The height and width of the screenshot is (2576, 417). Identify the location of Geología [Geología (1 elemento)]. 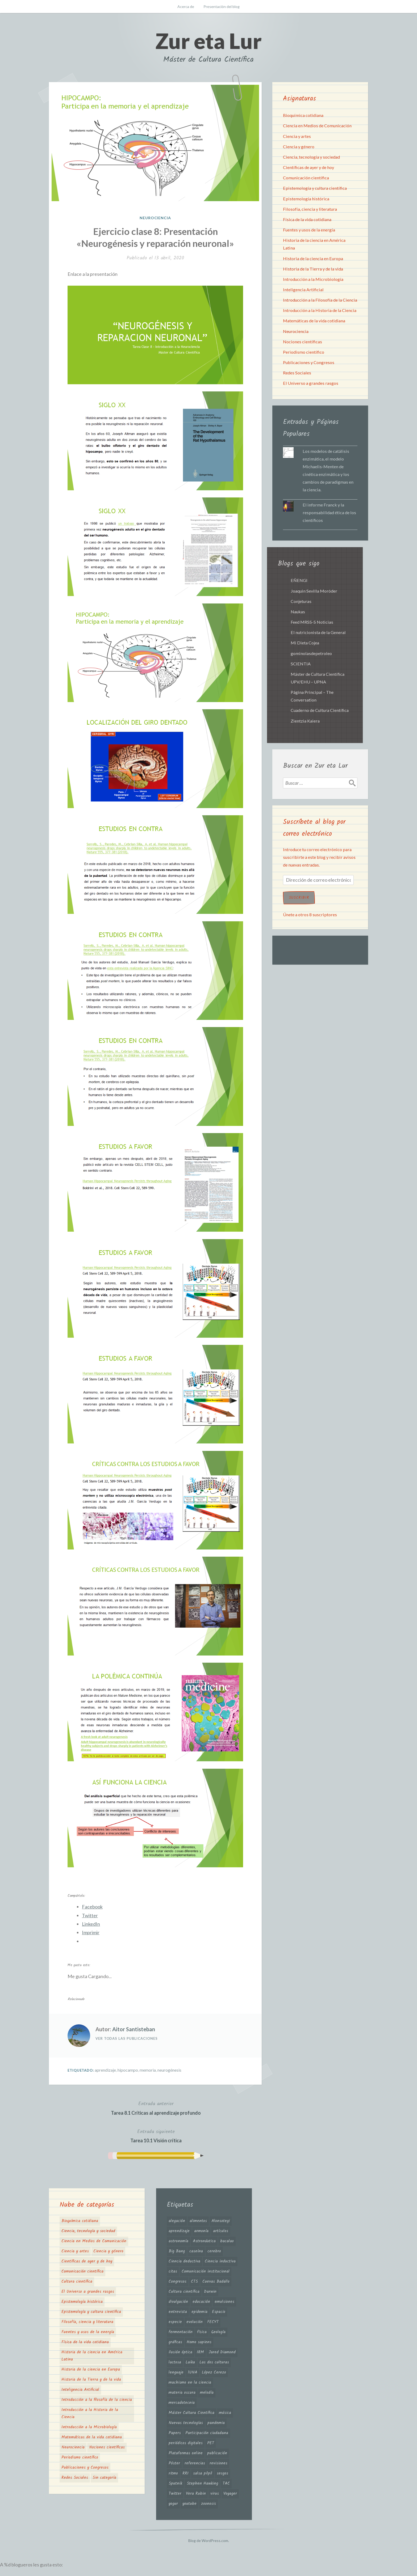
(218, 2332).